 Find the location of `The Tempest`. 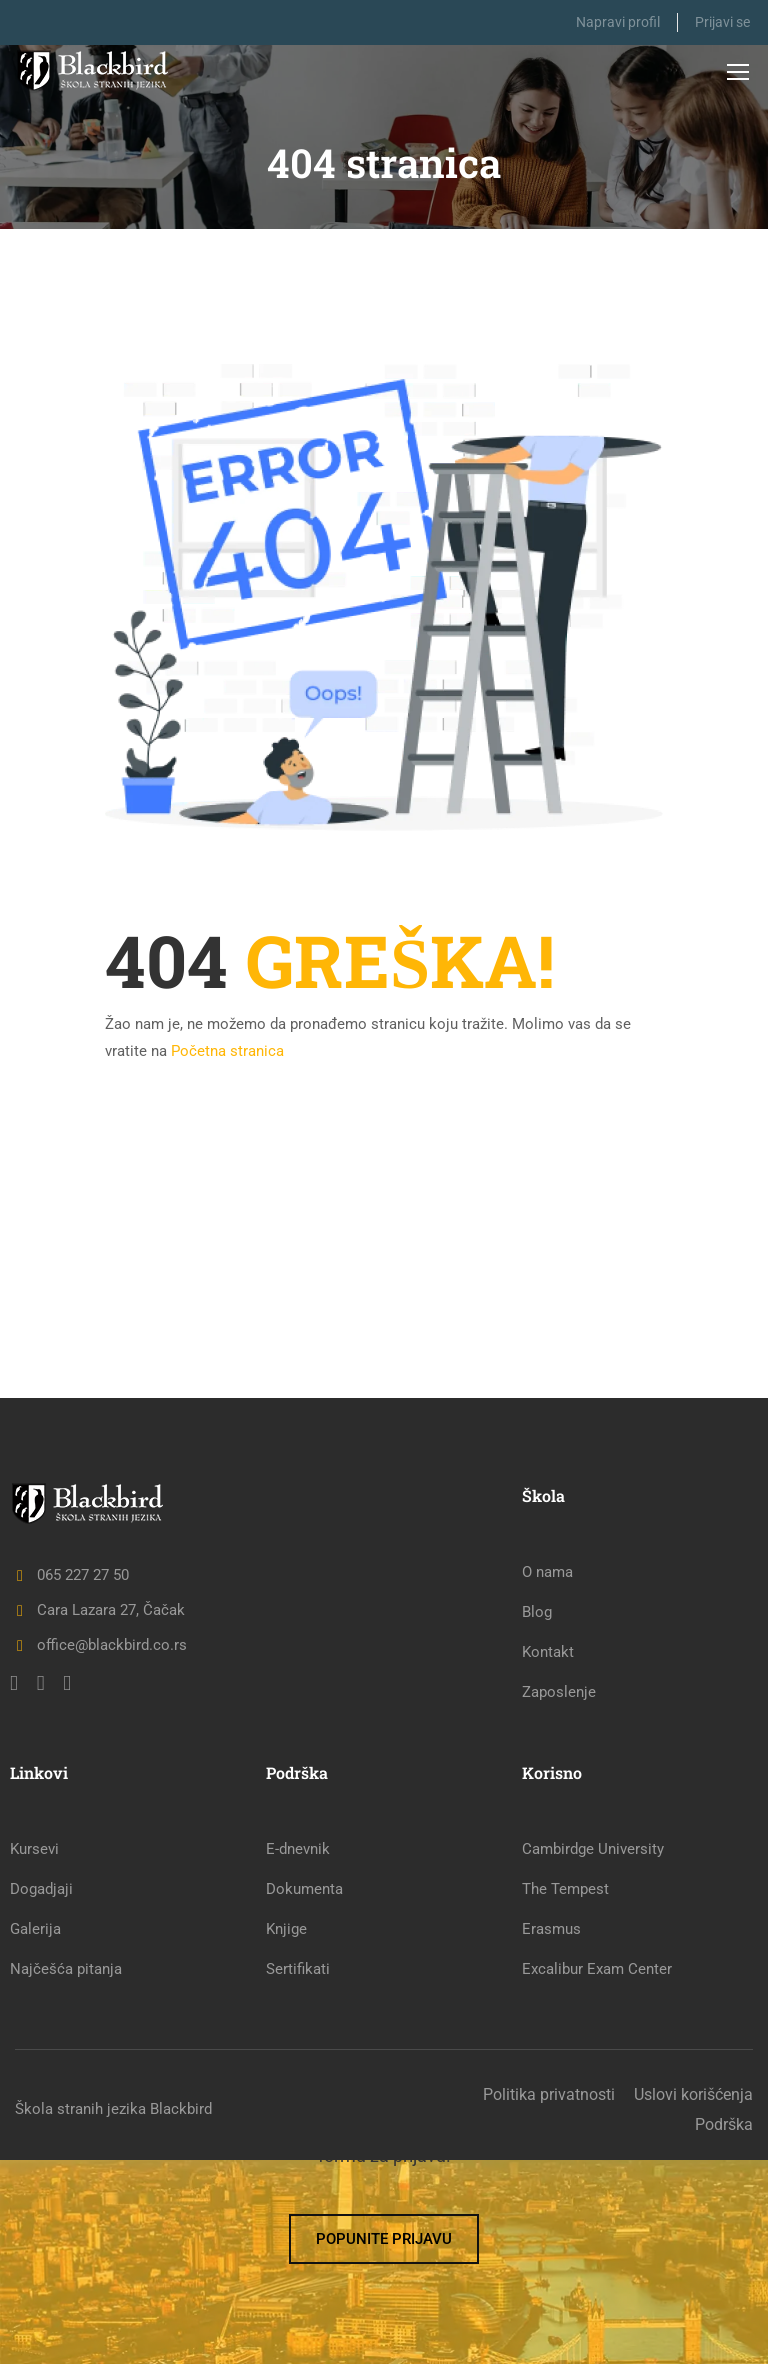

The Tempest is located at coordinates (565, 2093).